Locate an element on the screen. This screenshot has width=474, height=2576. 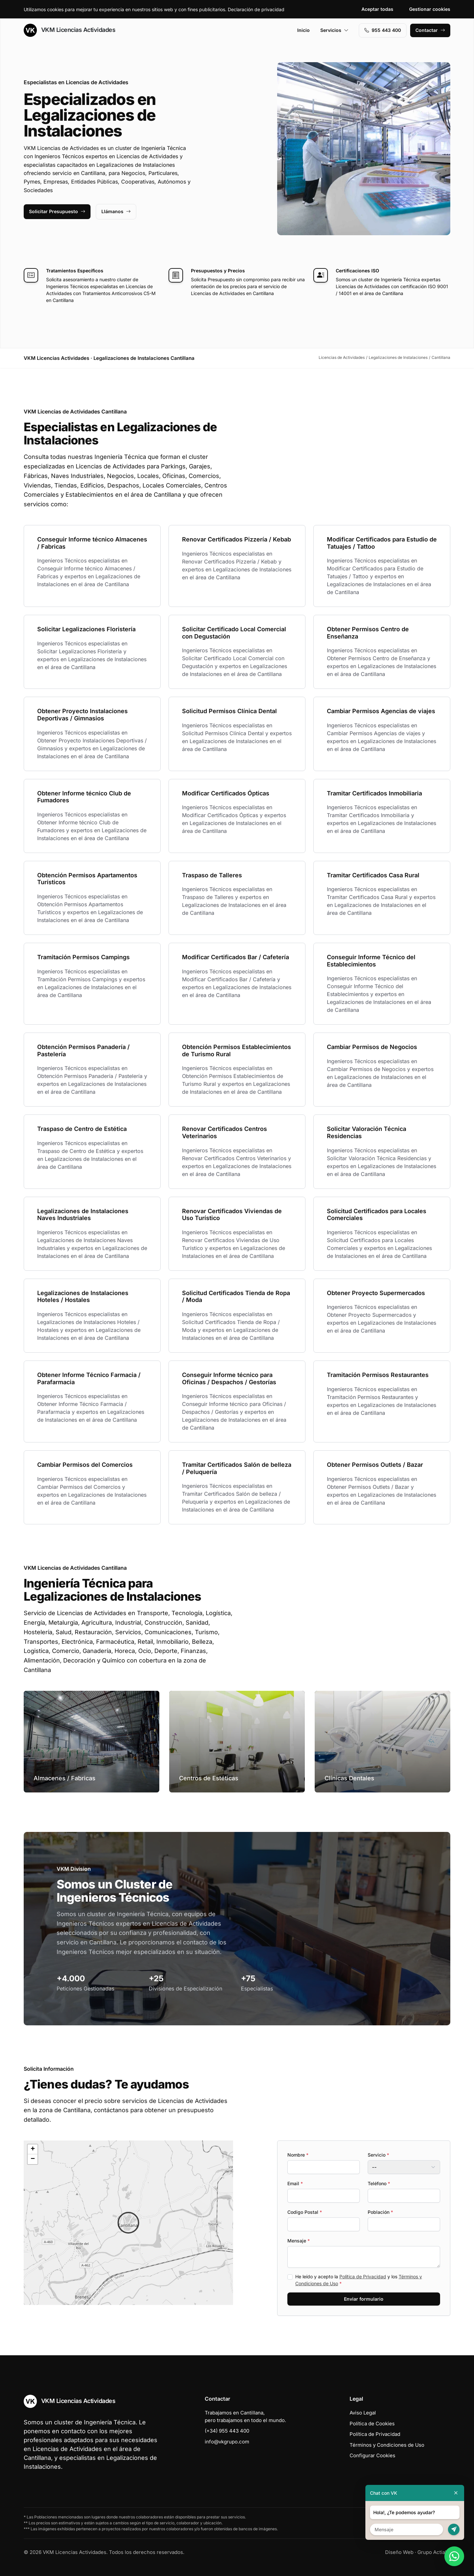
Email is located at coordinates (295, 2183).